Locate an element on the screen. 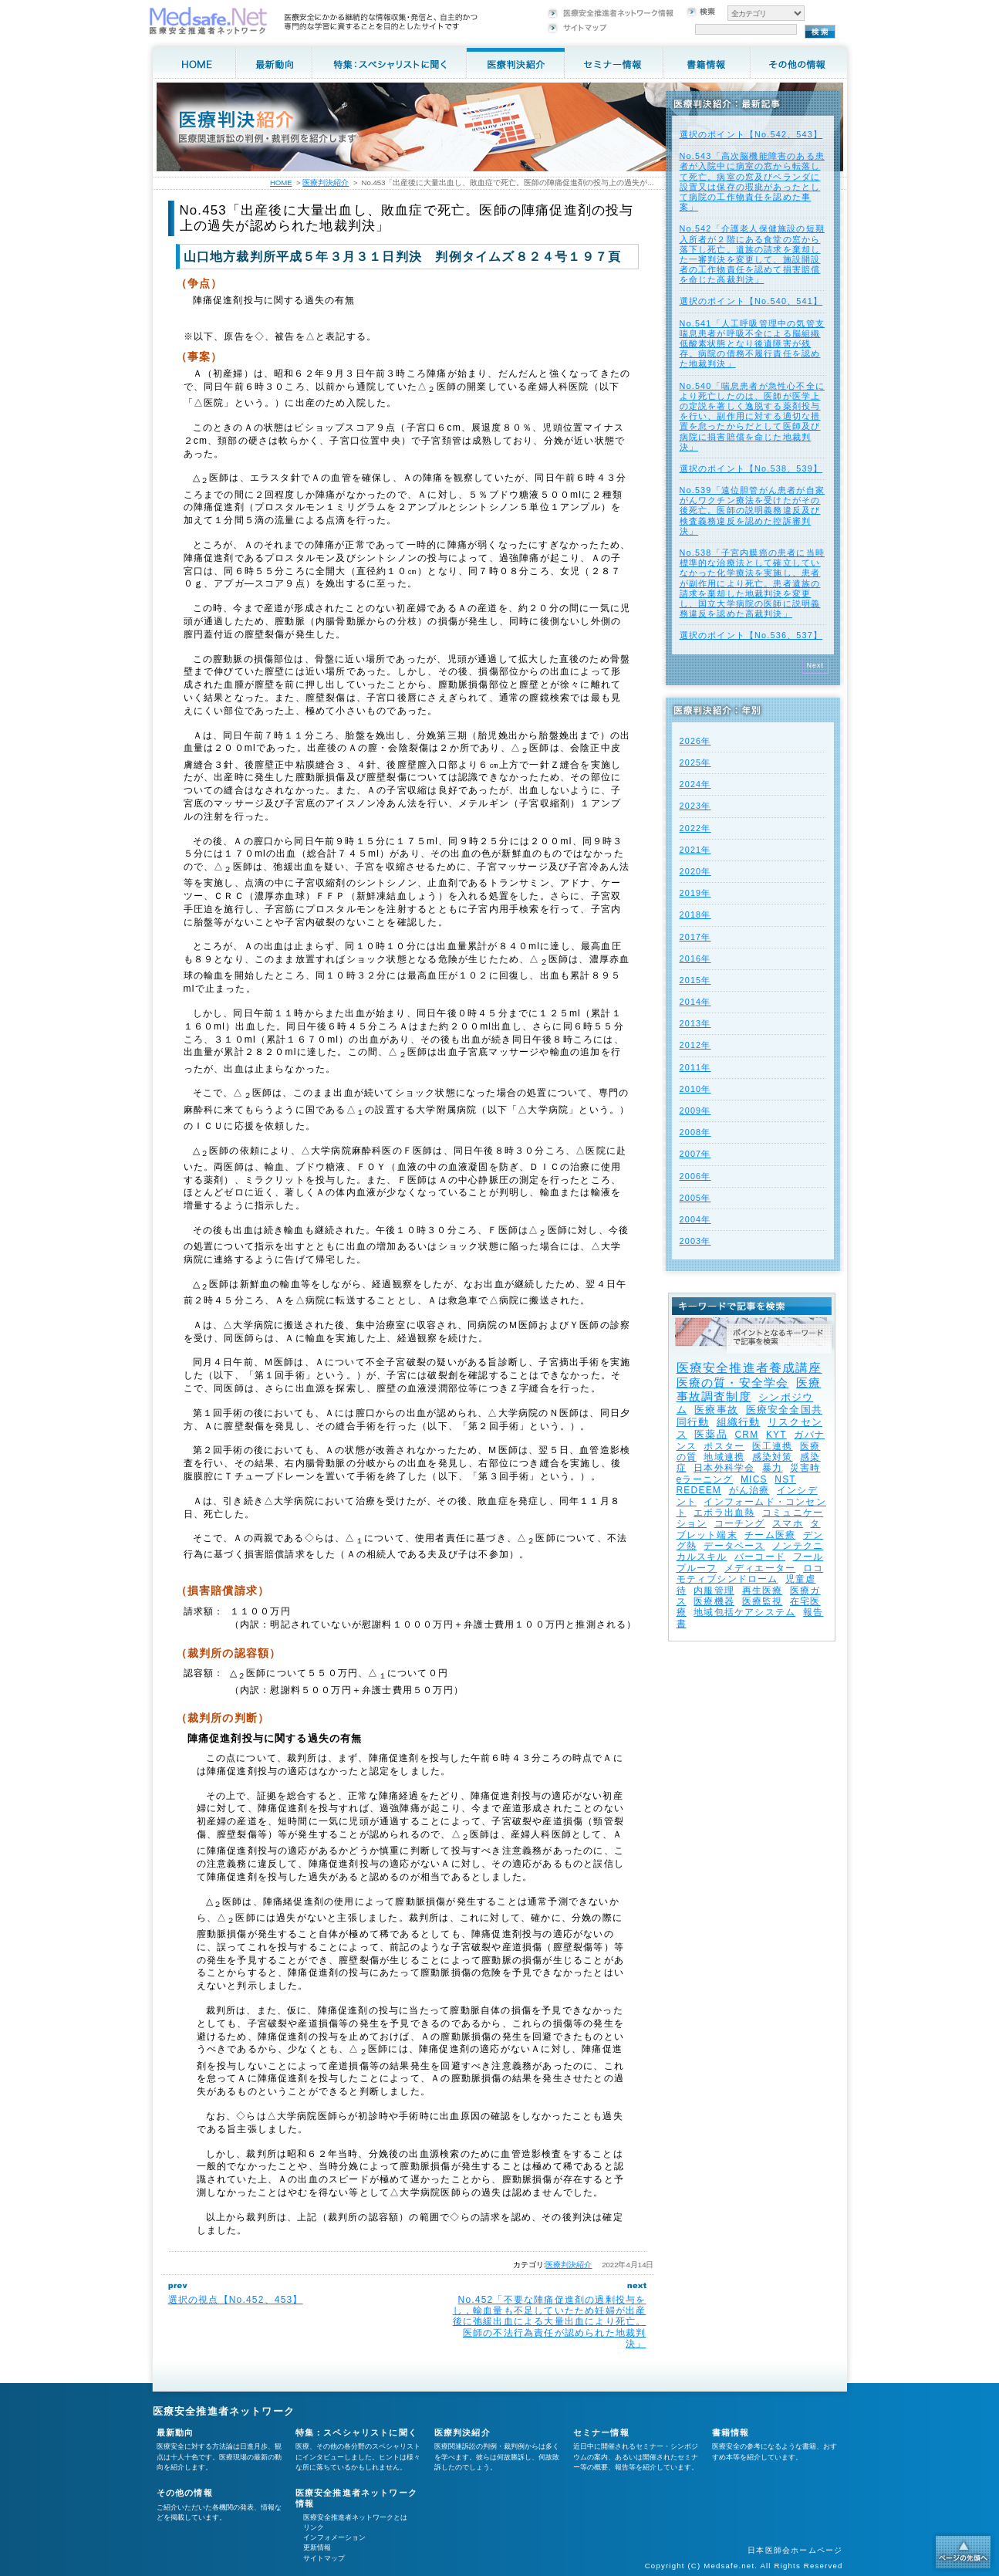 This screenshot has width=999, height=2576. 地域連携 is located at coordinates (724, 1457).